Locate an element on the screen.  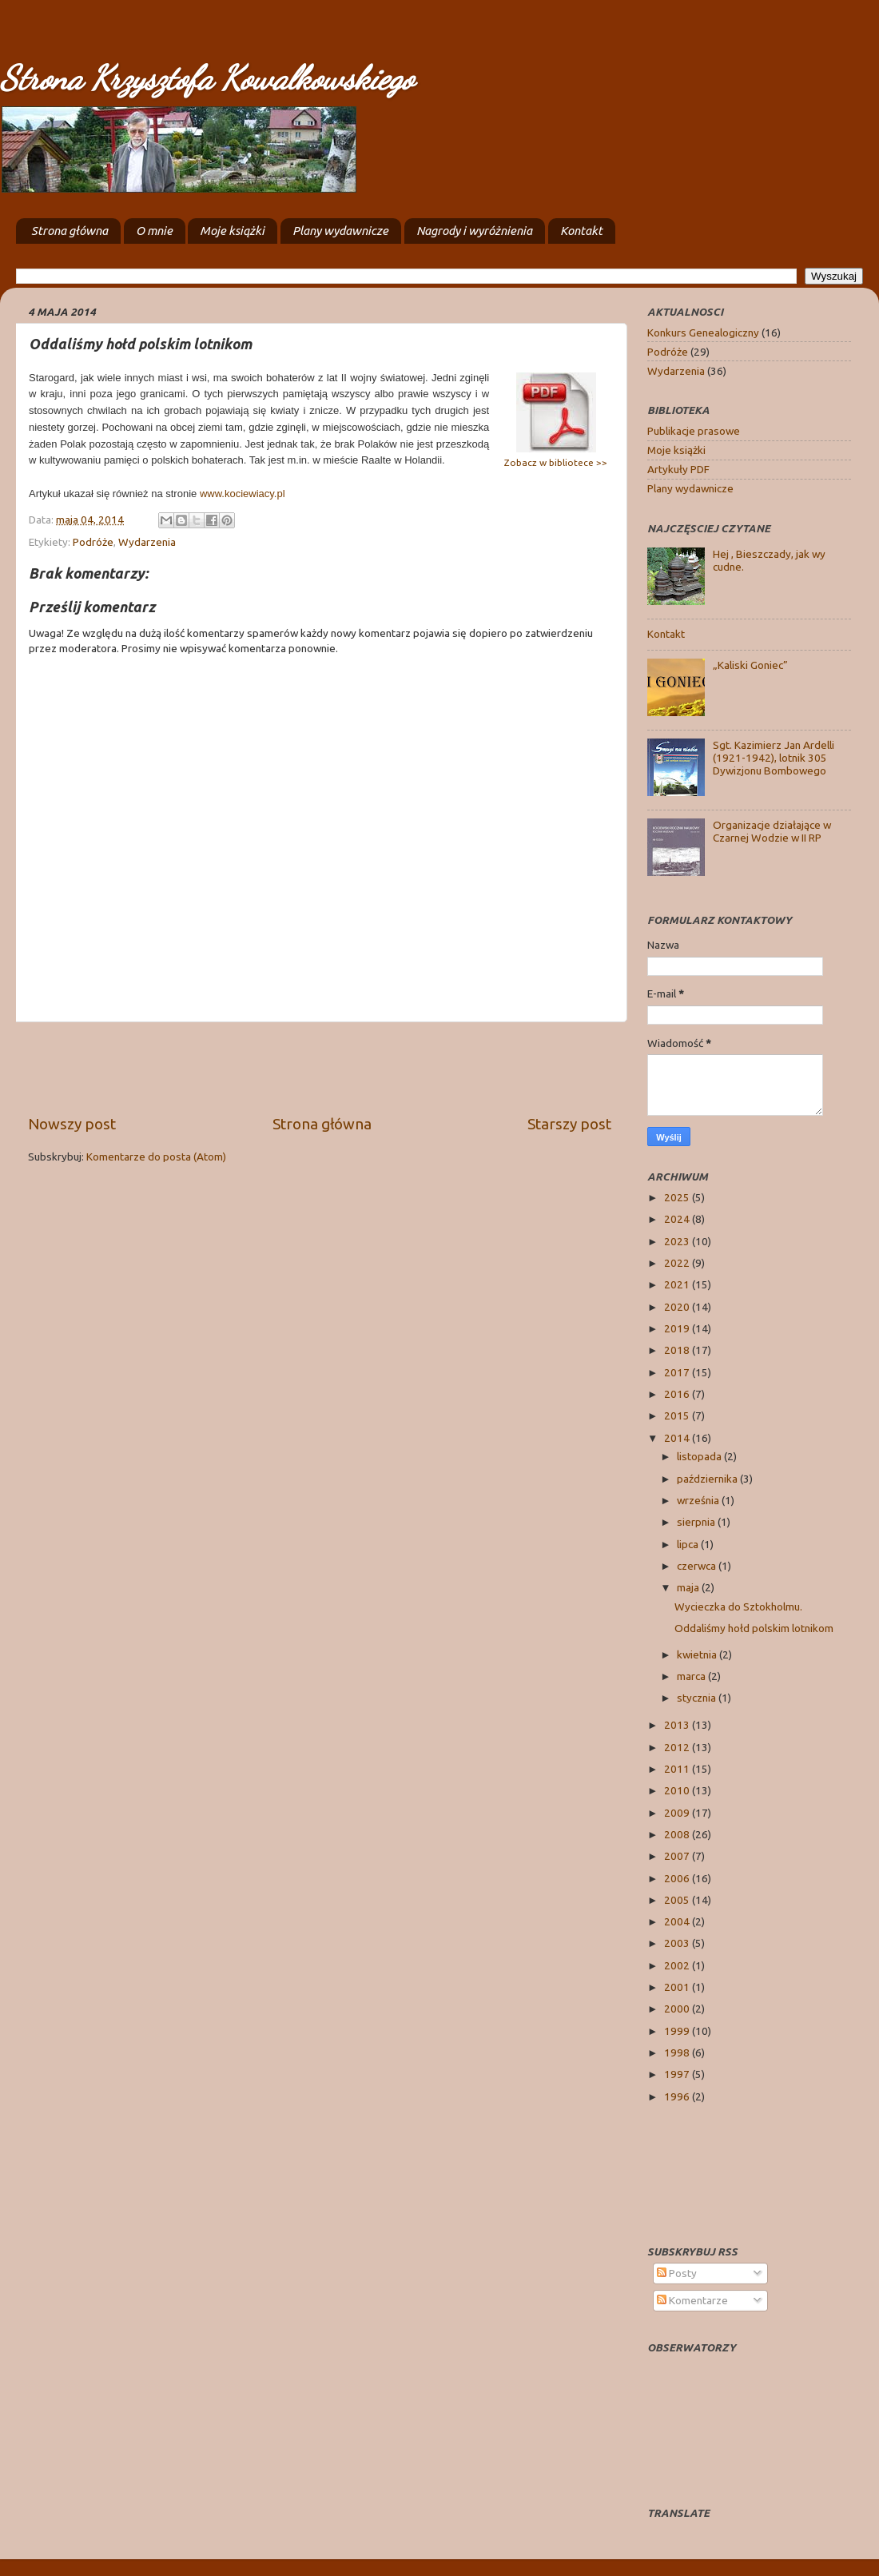
2000 is located at coordinates (678, 2008).